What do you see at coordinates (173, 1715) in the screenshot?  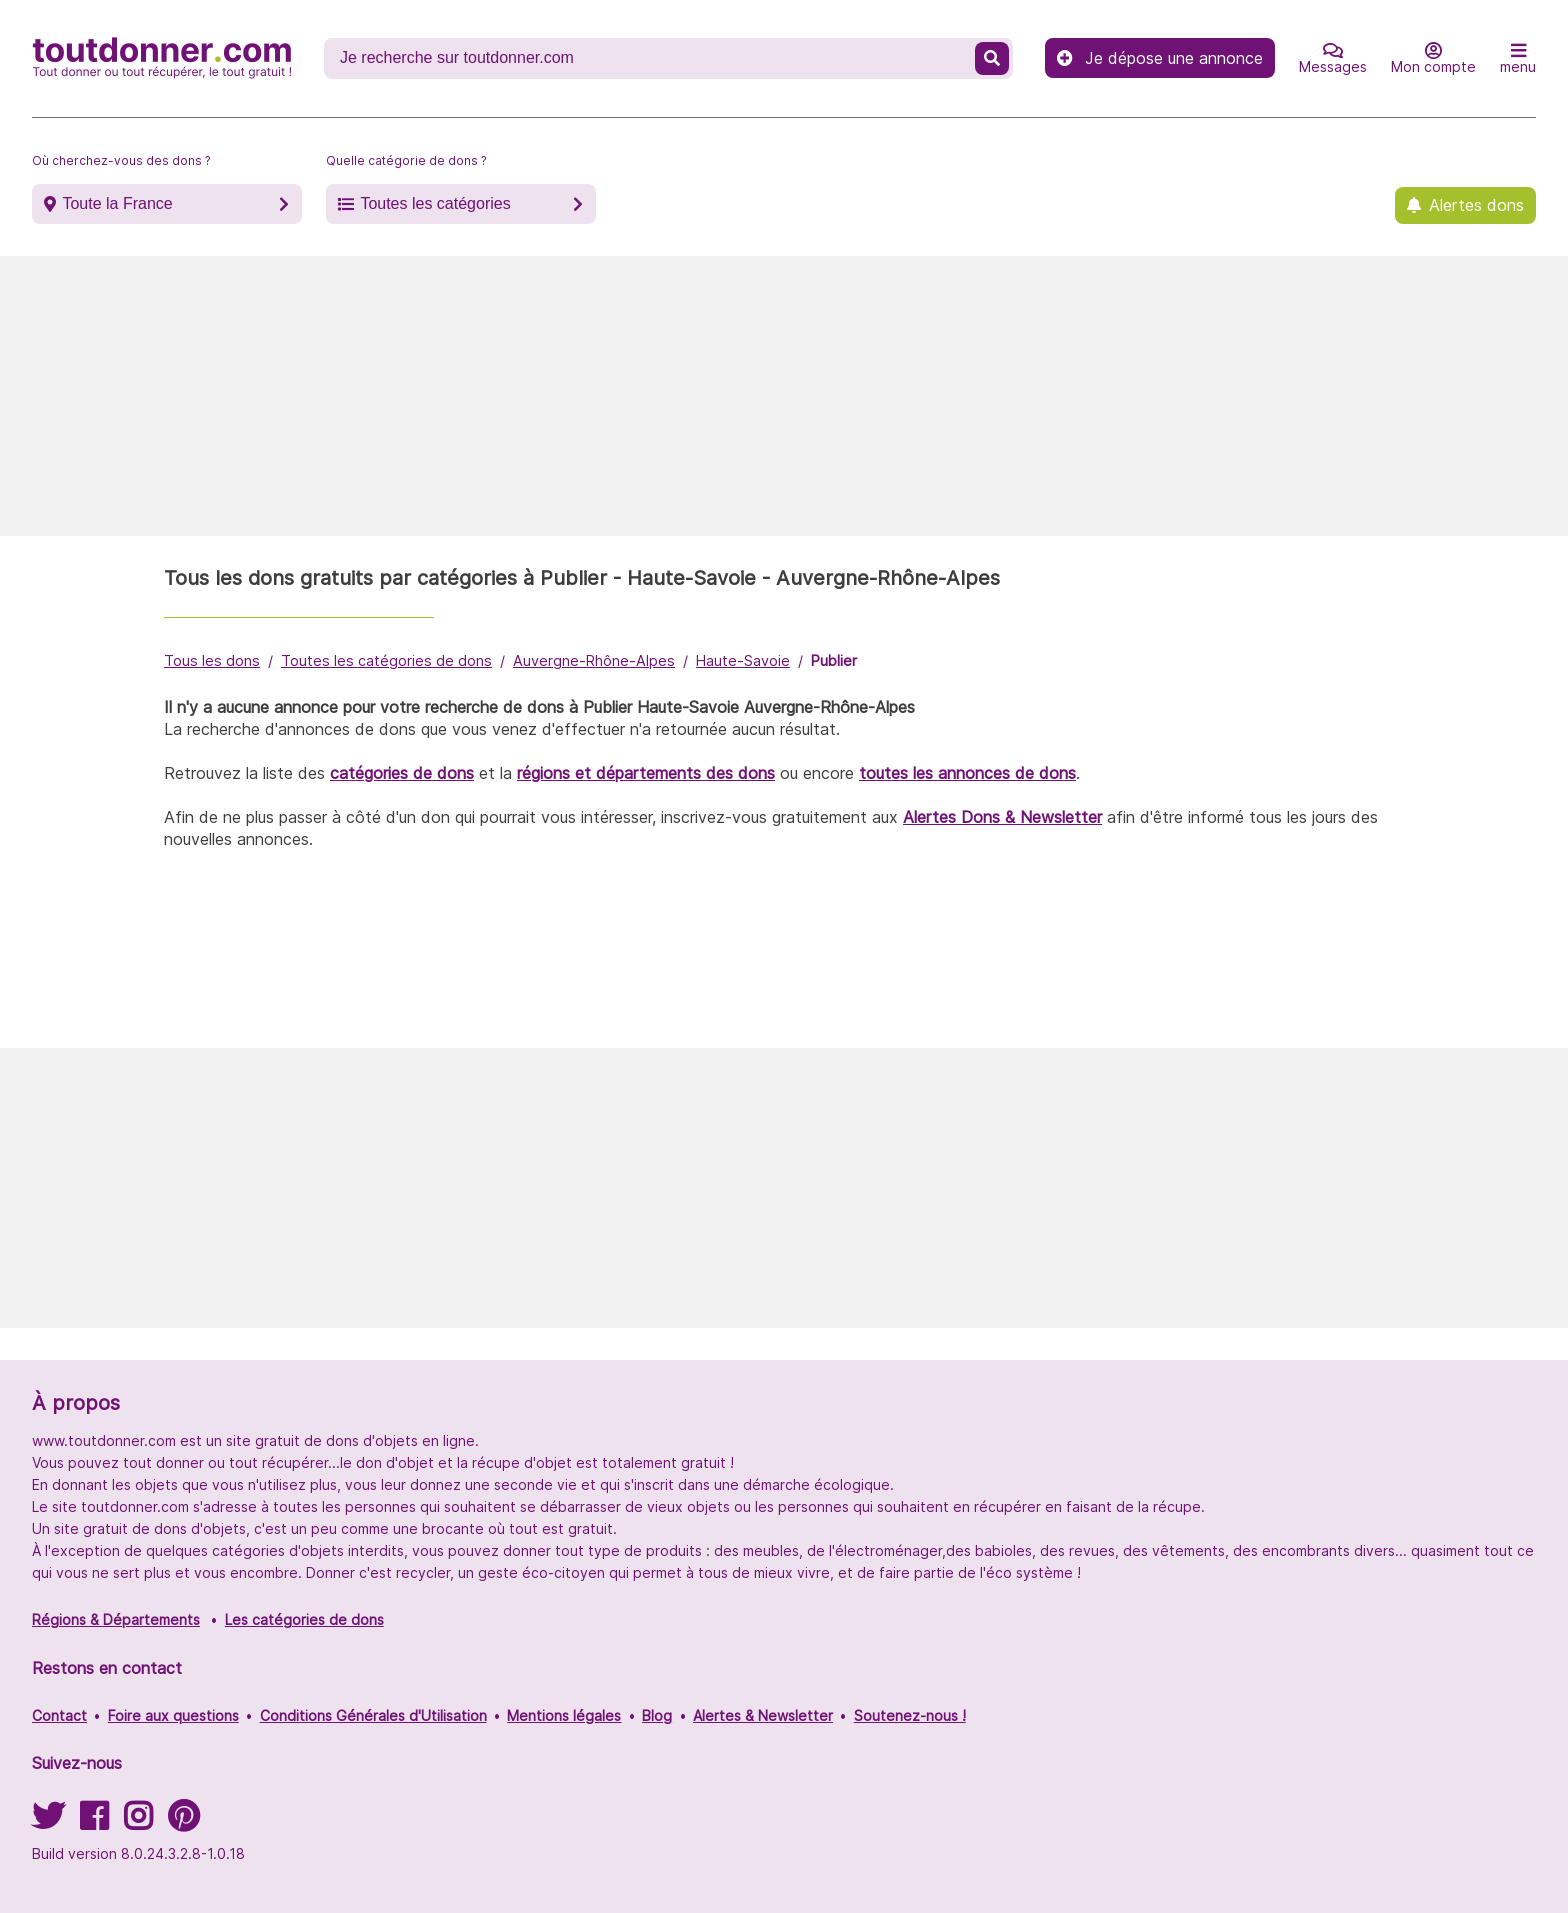 I see `Foire aux questions` at bounding box center [173, 1715].